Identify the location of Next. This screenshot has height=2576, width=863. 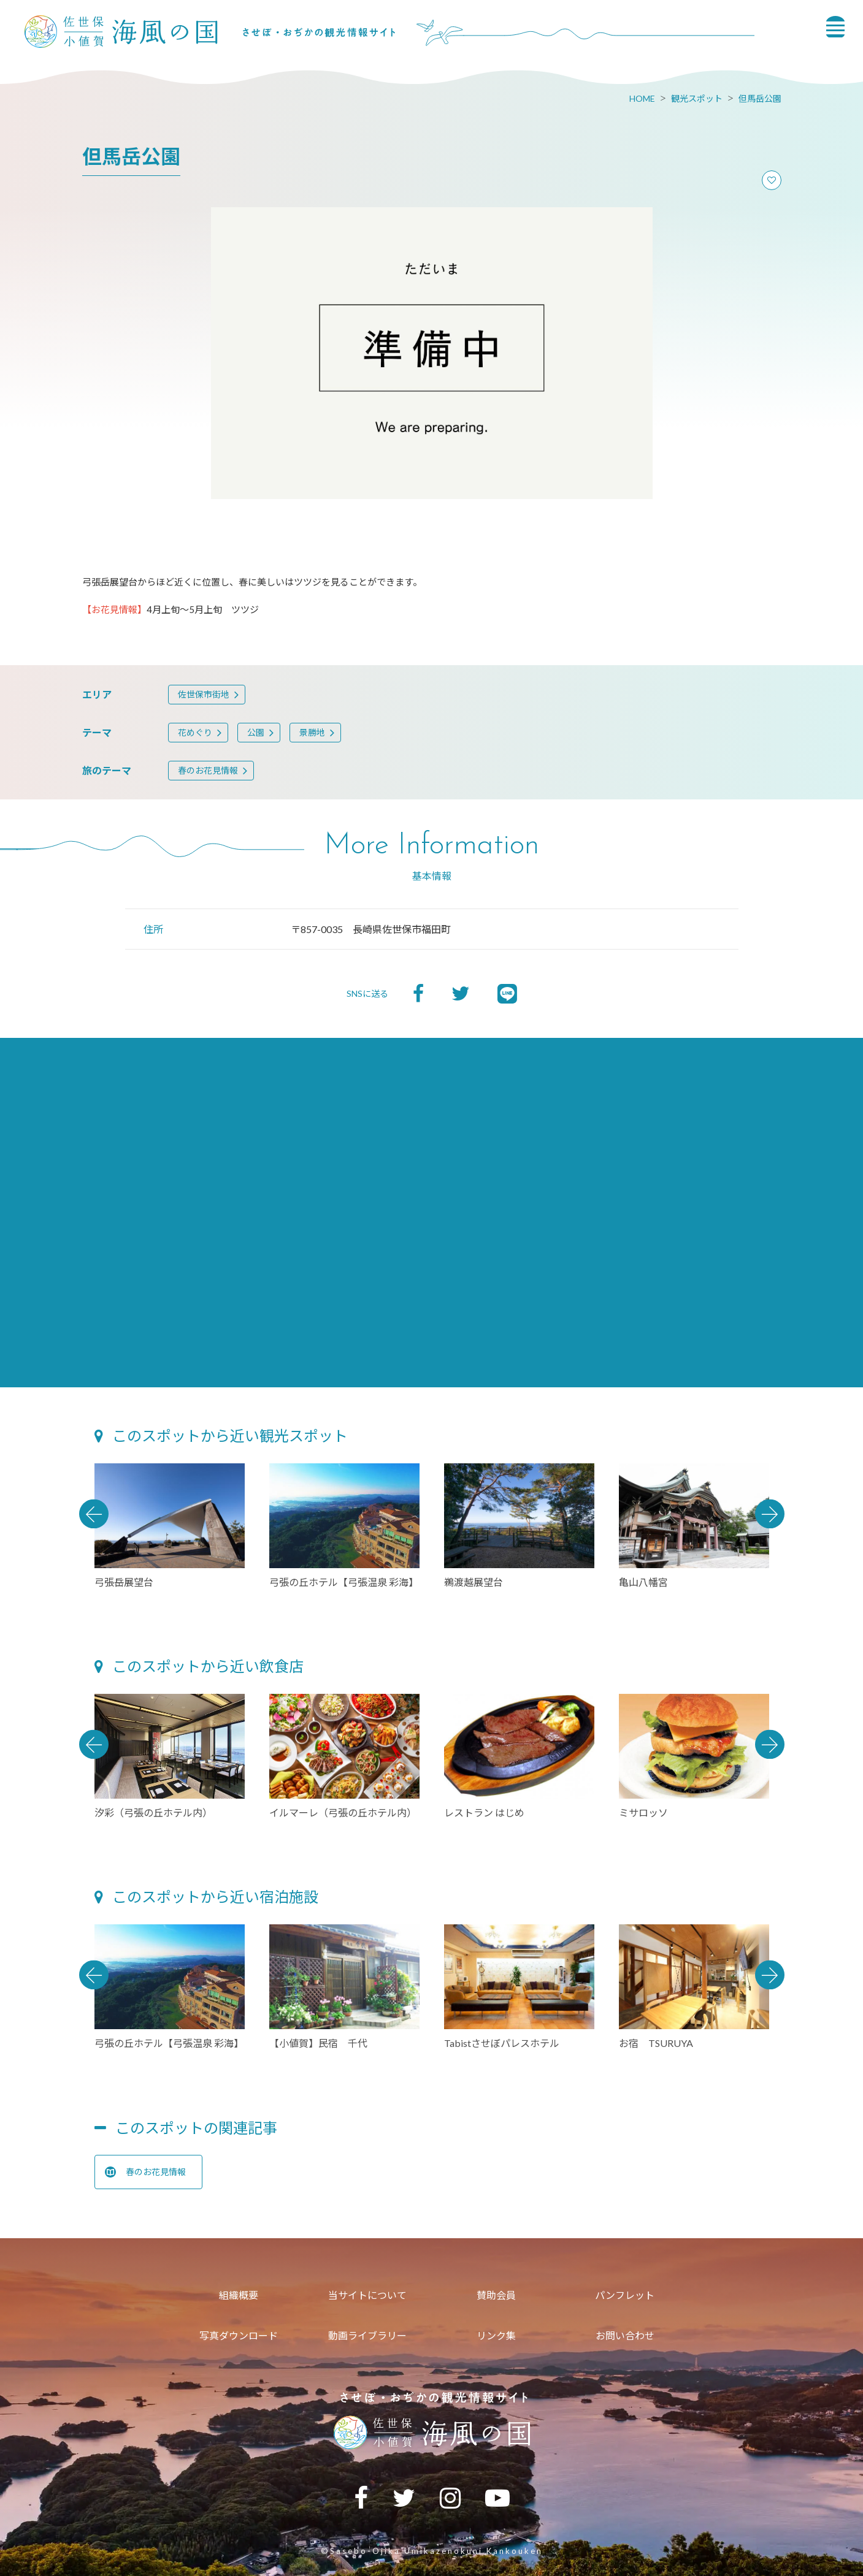
(769, 1513).